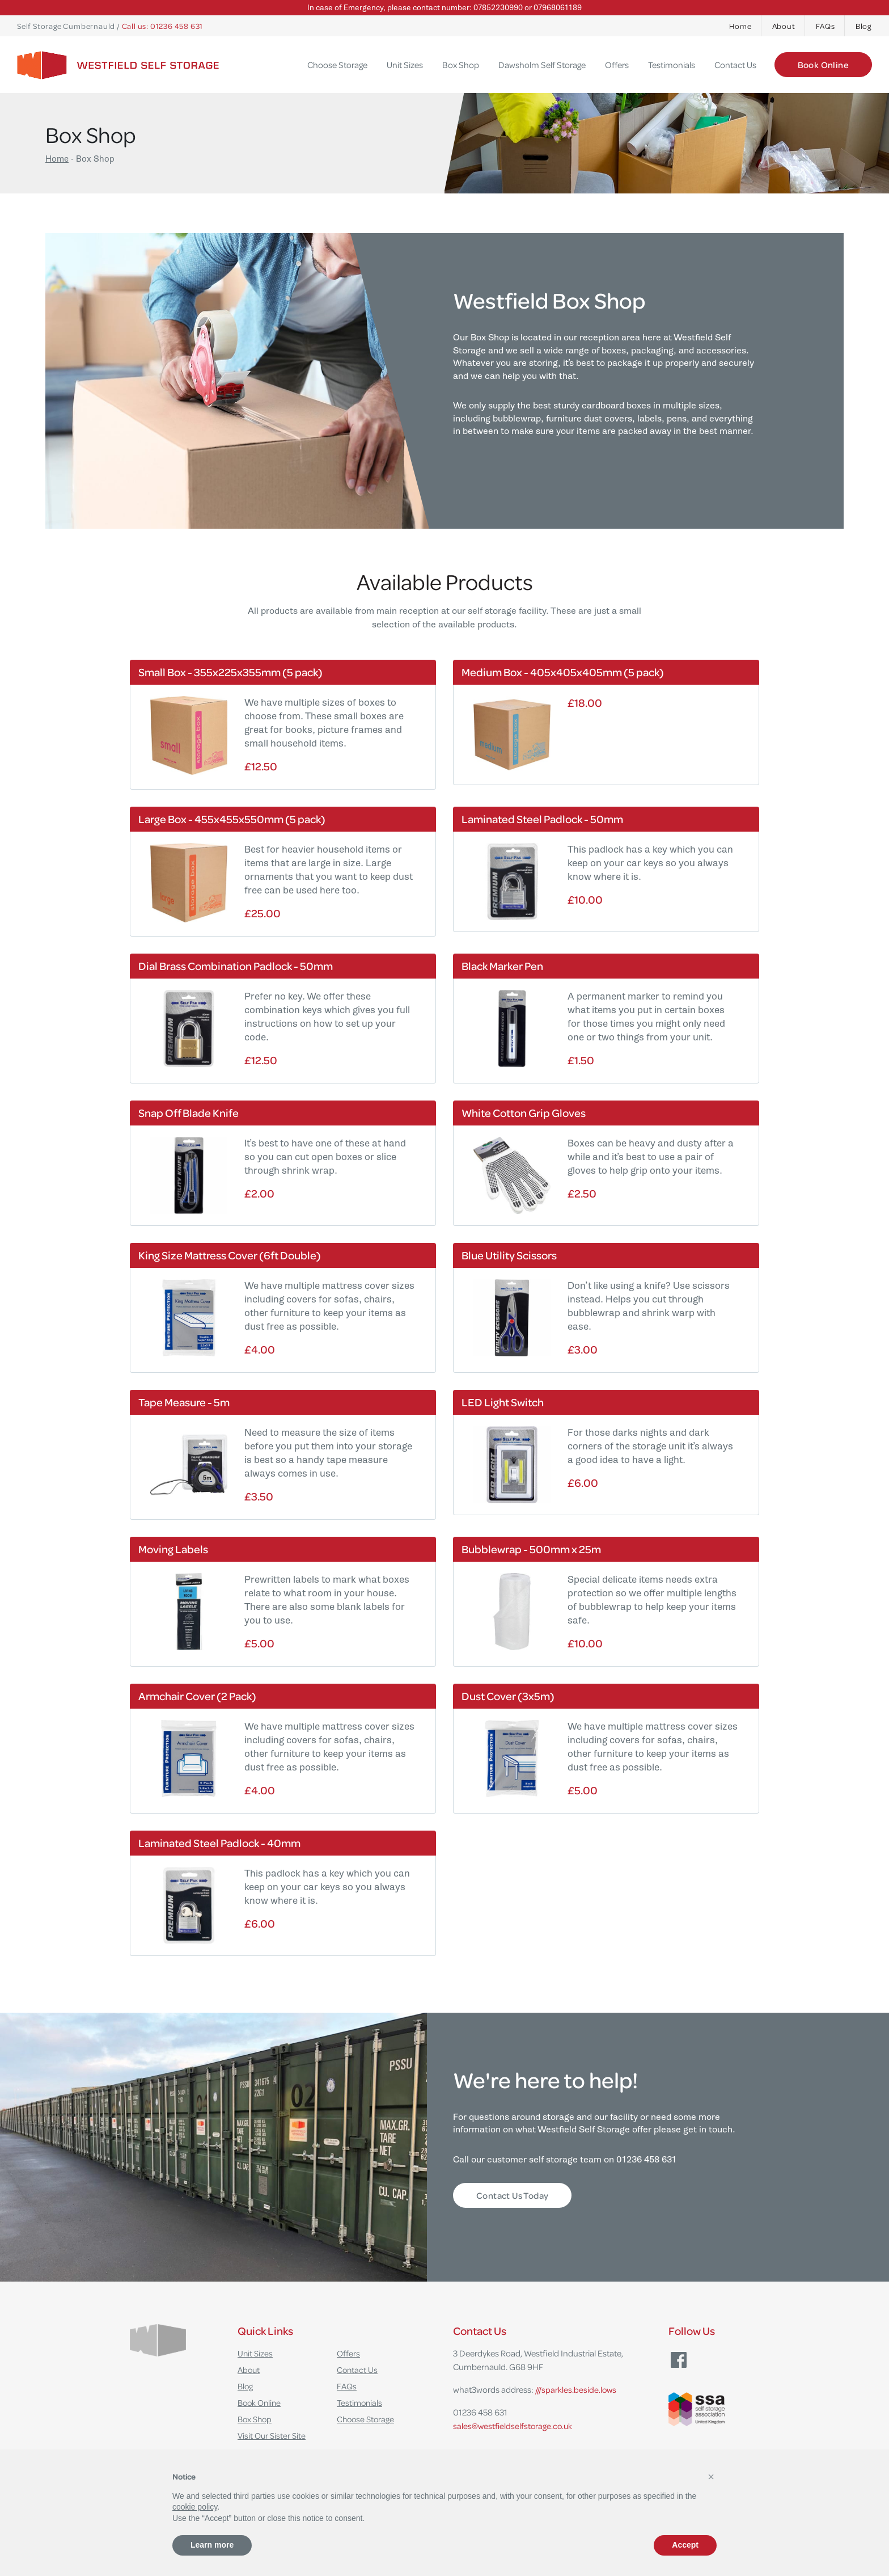 This screenshot has width=889, height=2576. What do you see at coordinates (542, 64) in the screenshot?
I see `Dawsholm Self Storage` at bounding box center [542, 64].